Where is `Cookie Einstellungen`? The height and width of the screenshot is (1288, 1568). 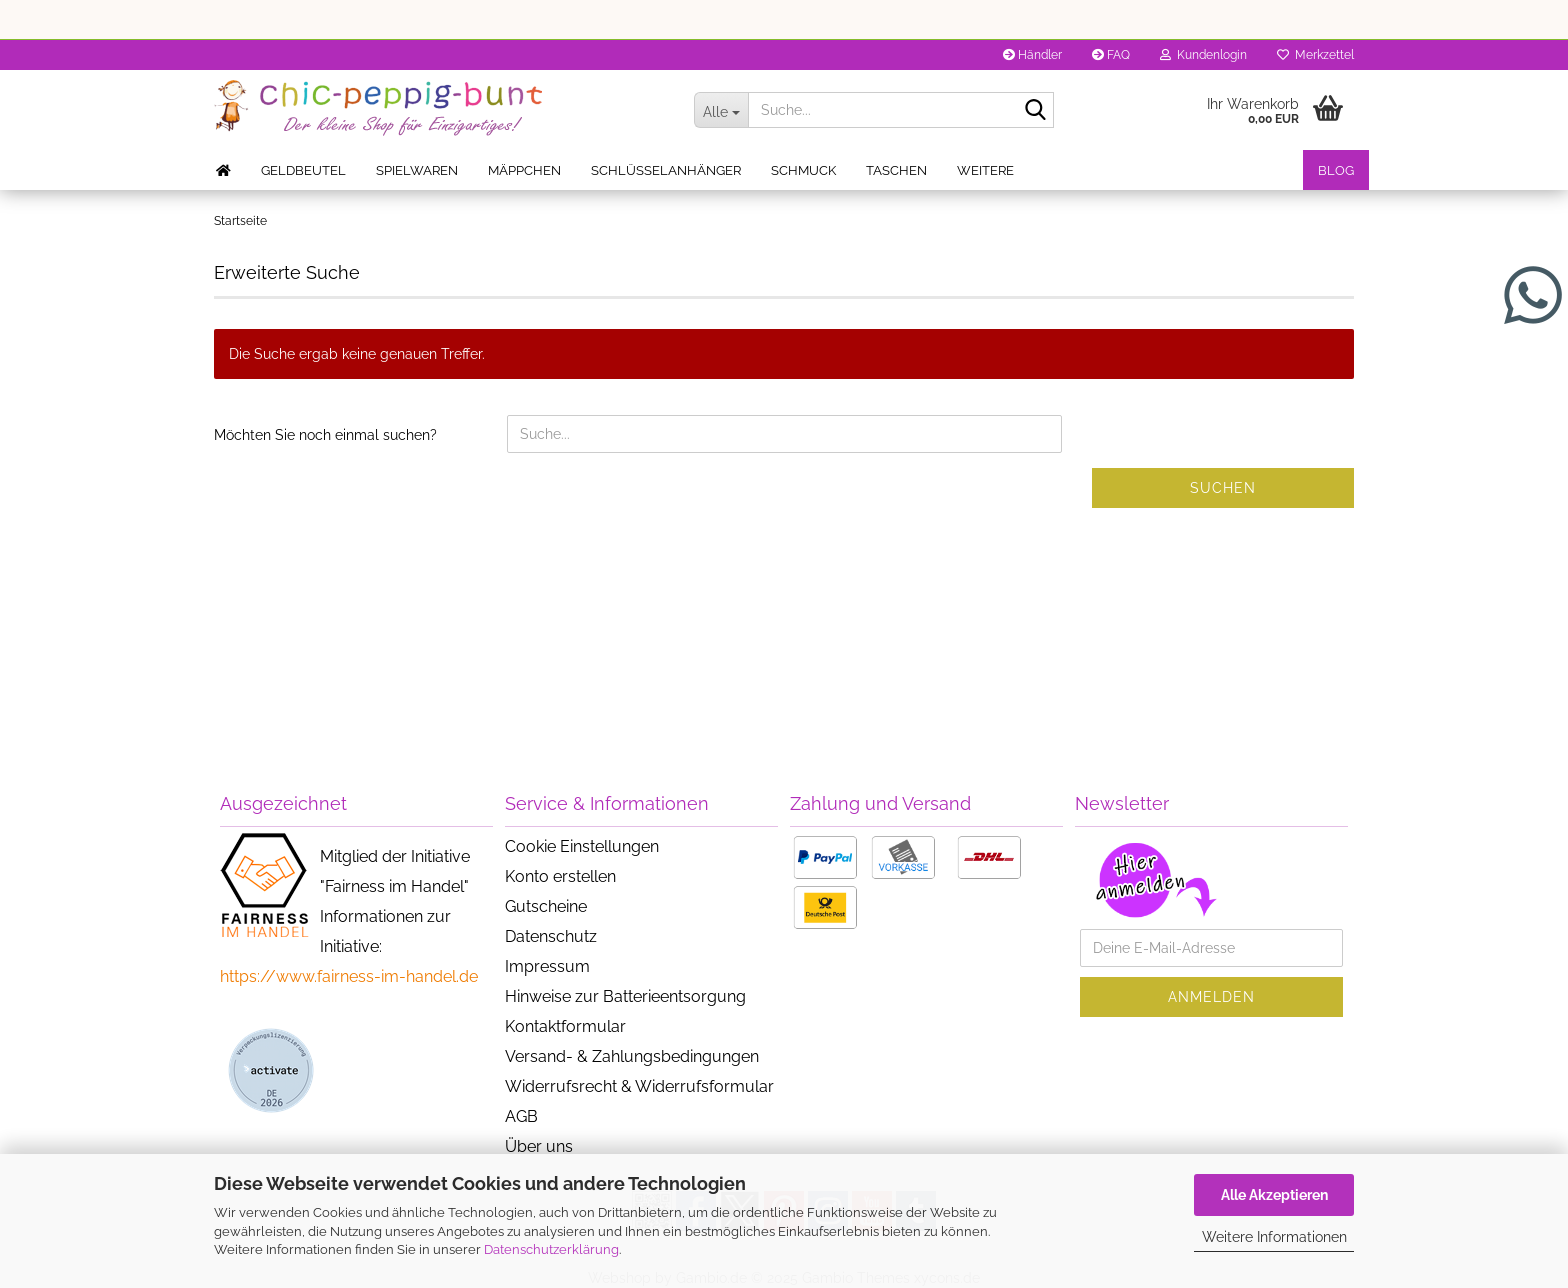
Cookie Einstellungen is located at coordinates (582, 846).